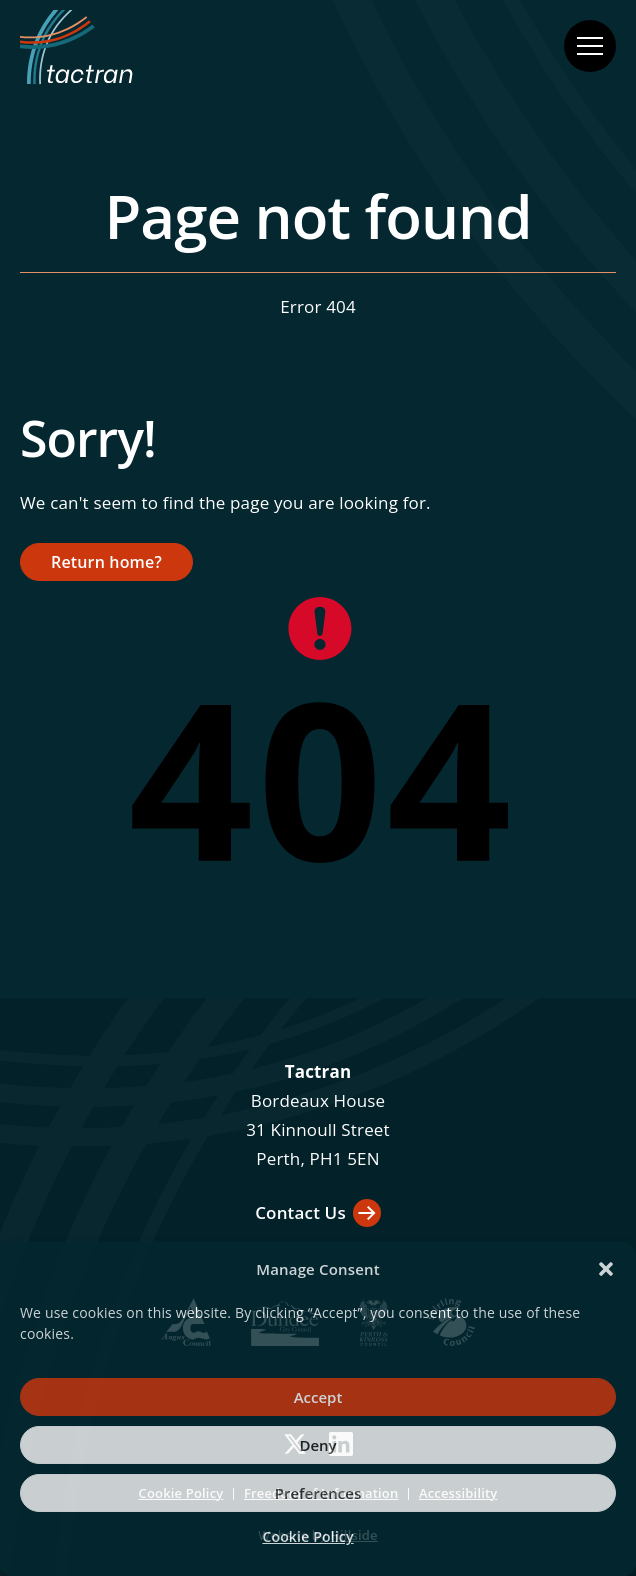 The width and height of the screenshot is (636, 1576). I want to click on Deny, so click(317, 1445).